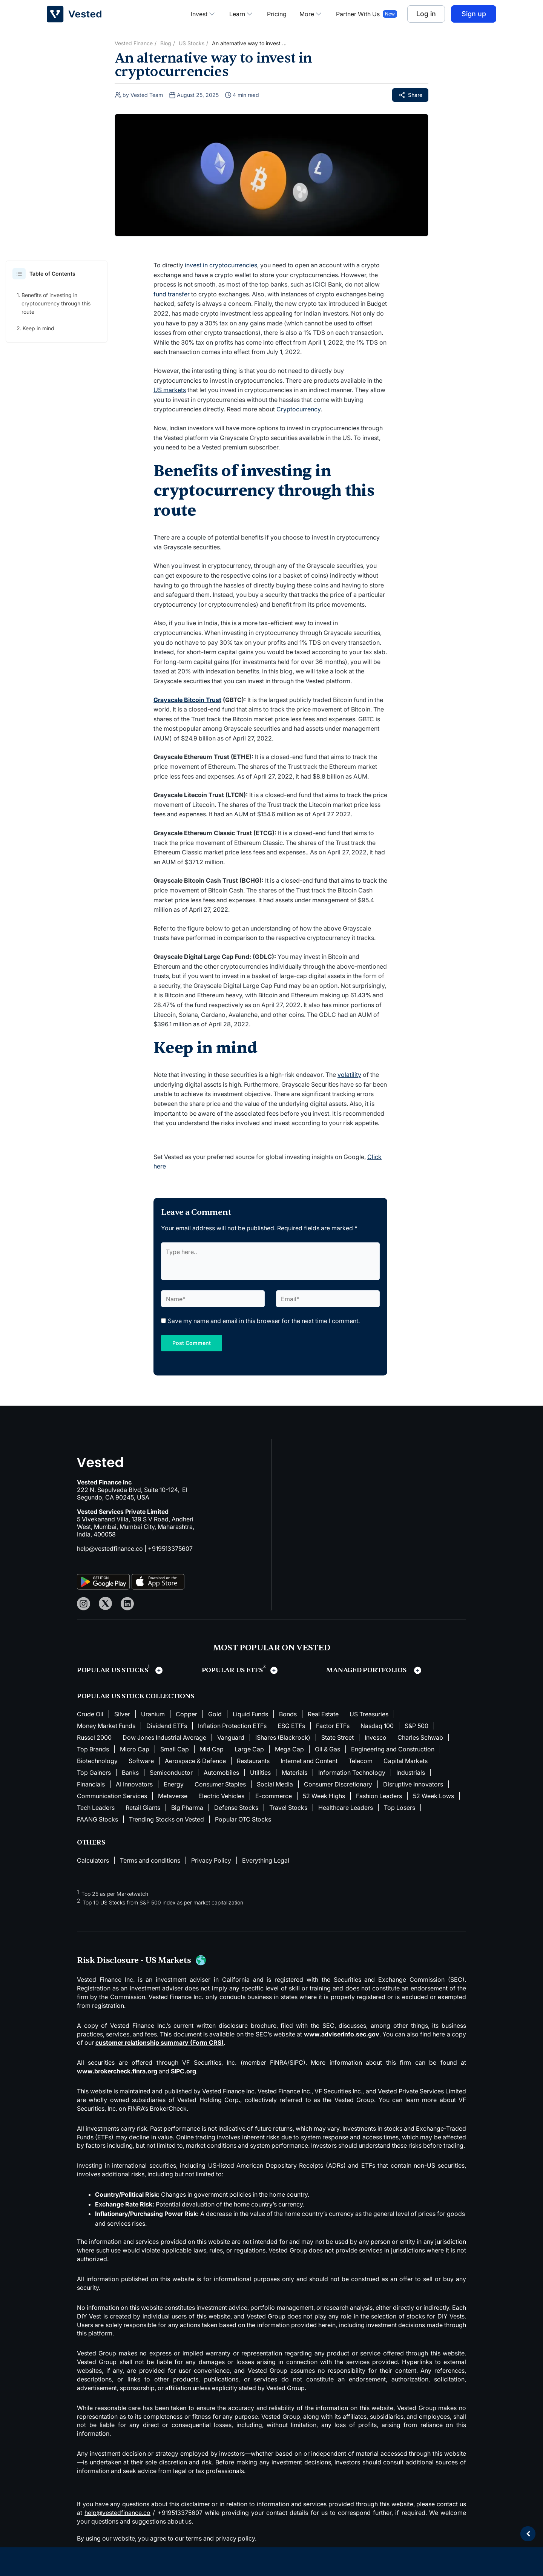 The height and width of the screenshot is (2576, 543). What do you see at coordinates (90, 1714) in the screenshot?
I see `Crude Oil` at bounding box center [90, 1714].